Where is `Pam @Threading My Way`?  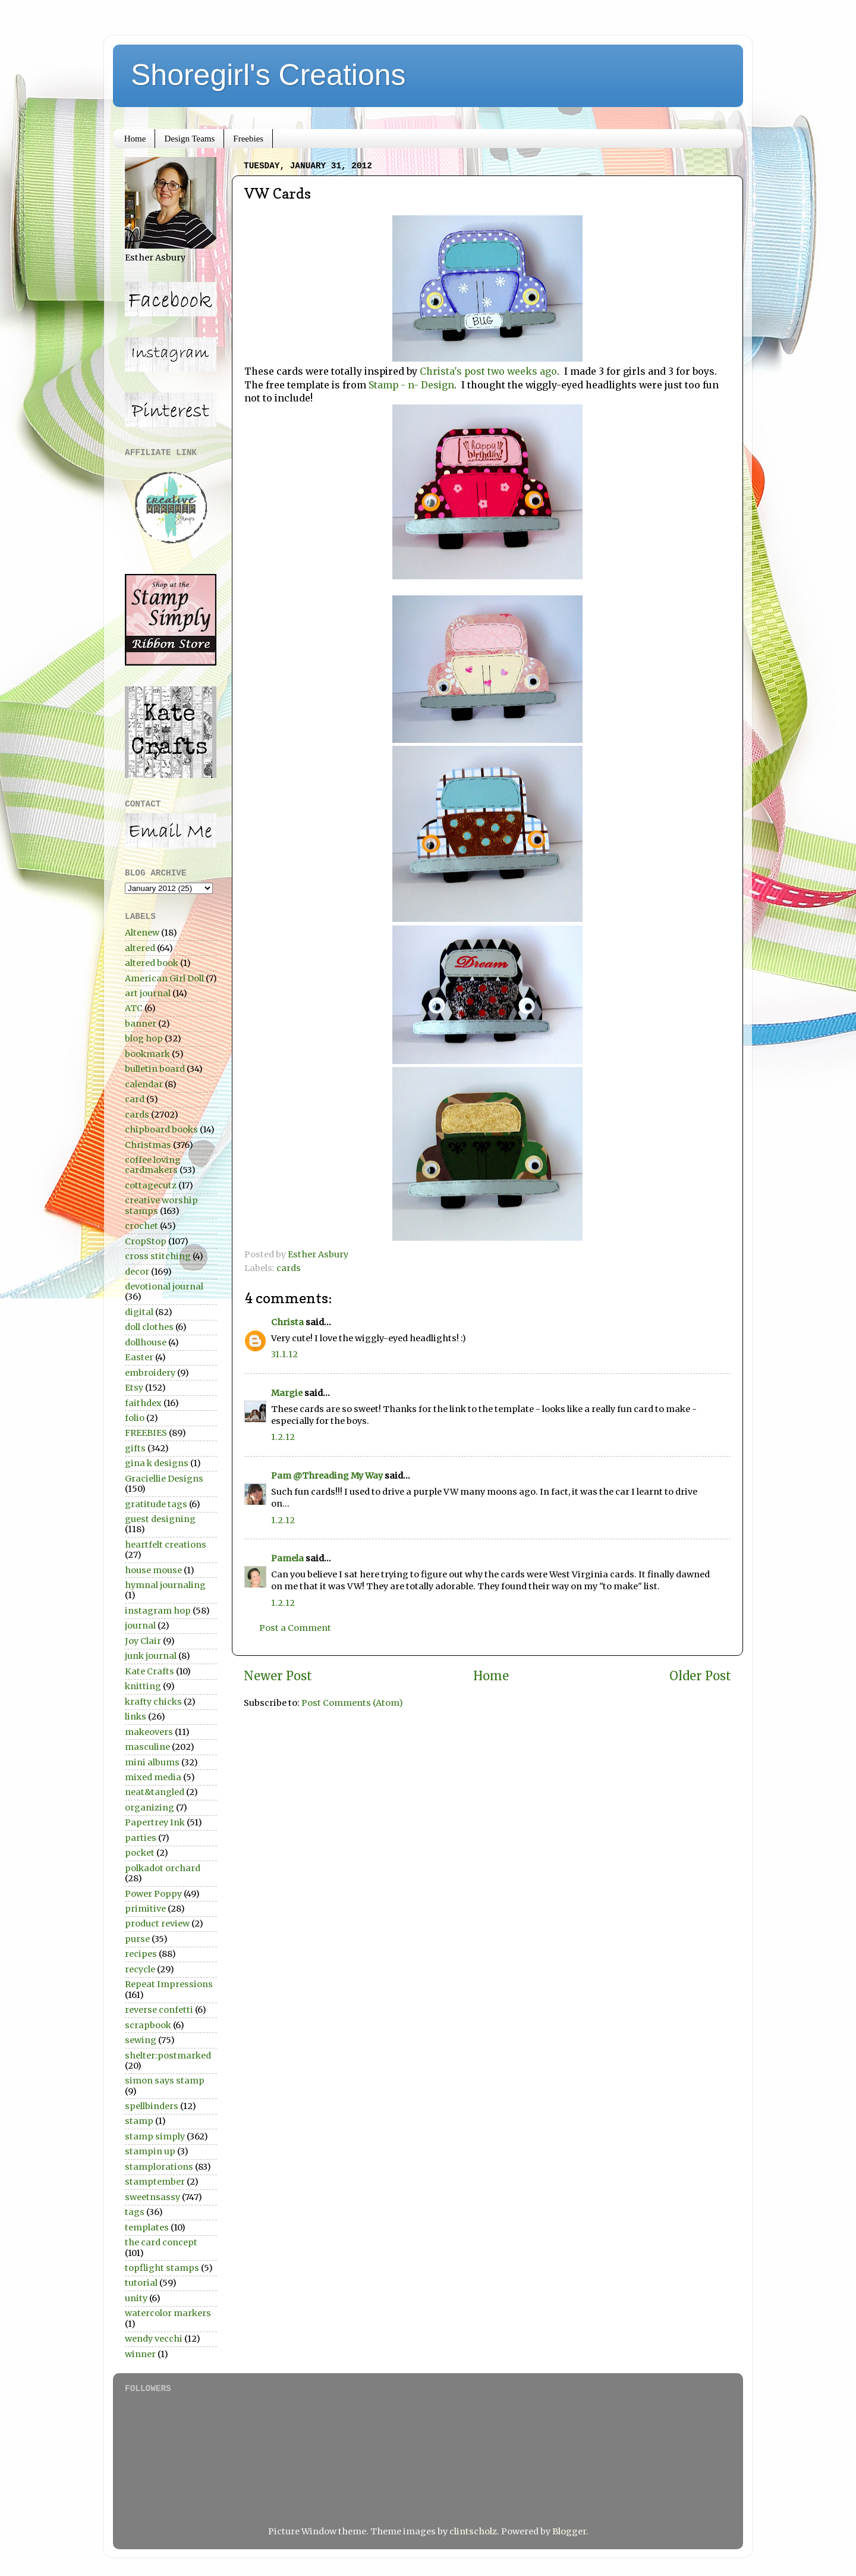
Pam @Threading My Way is located at coordinates (327, 1475).